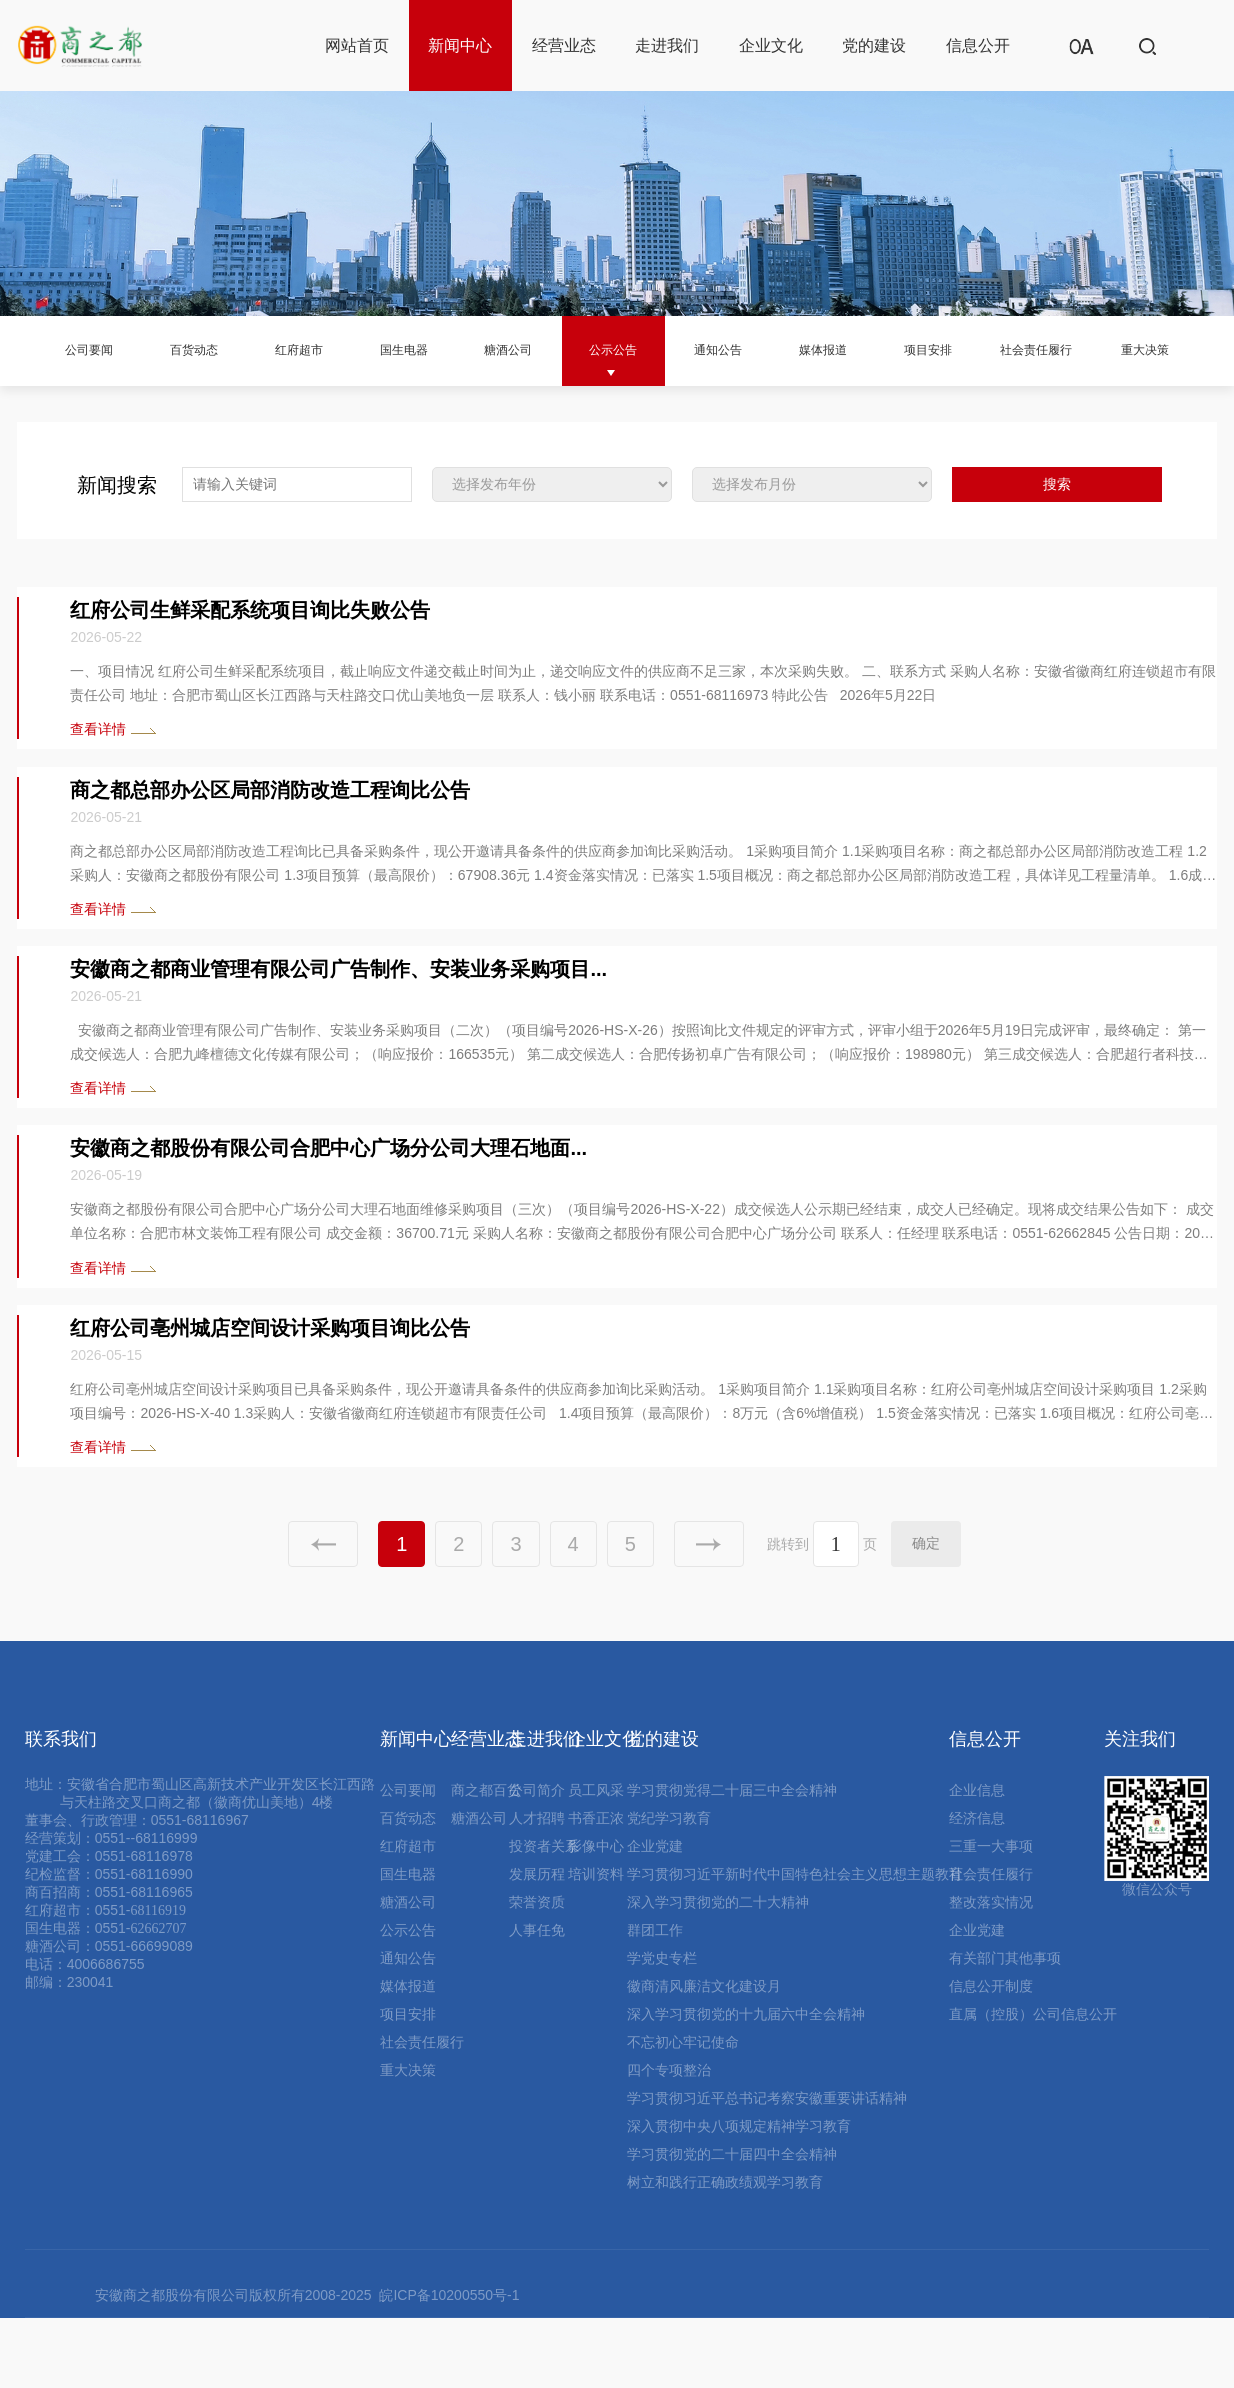 This screenshot has height=2388, width=1234. I want to click on 网站首页, so click(357, 45).